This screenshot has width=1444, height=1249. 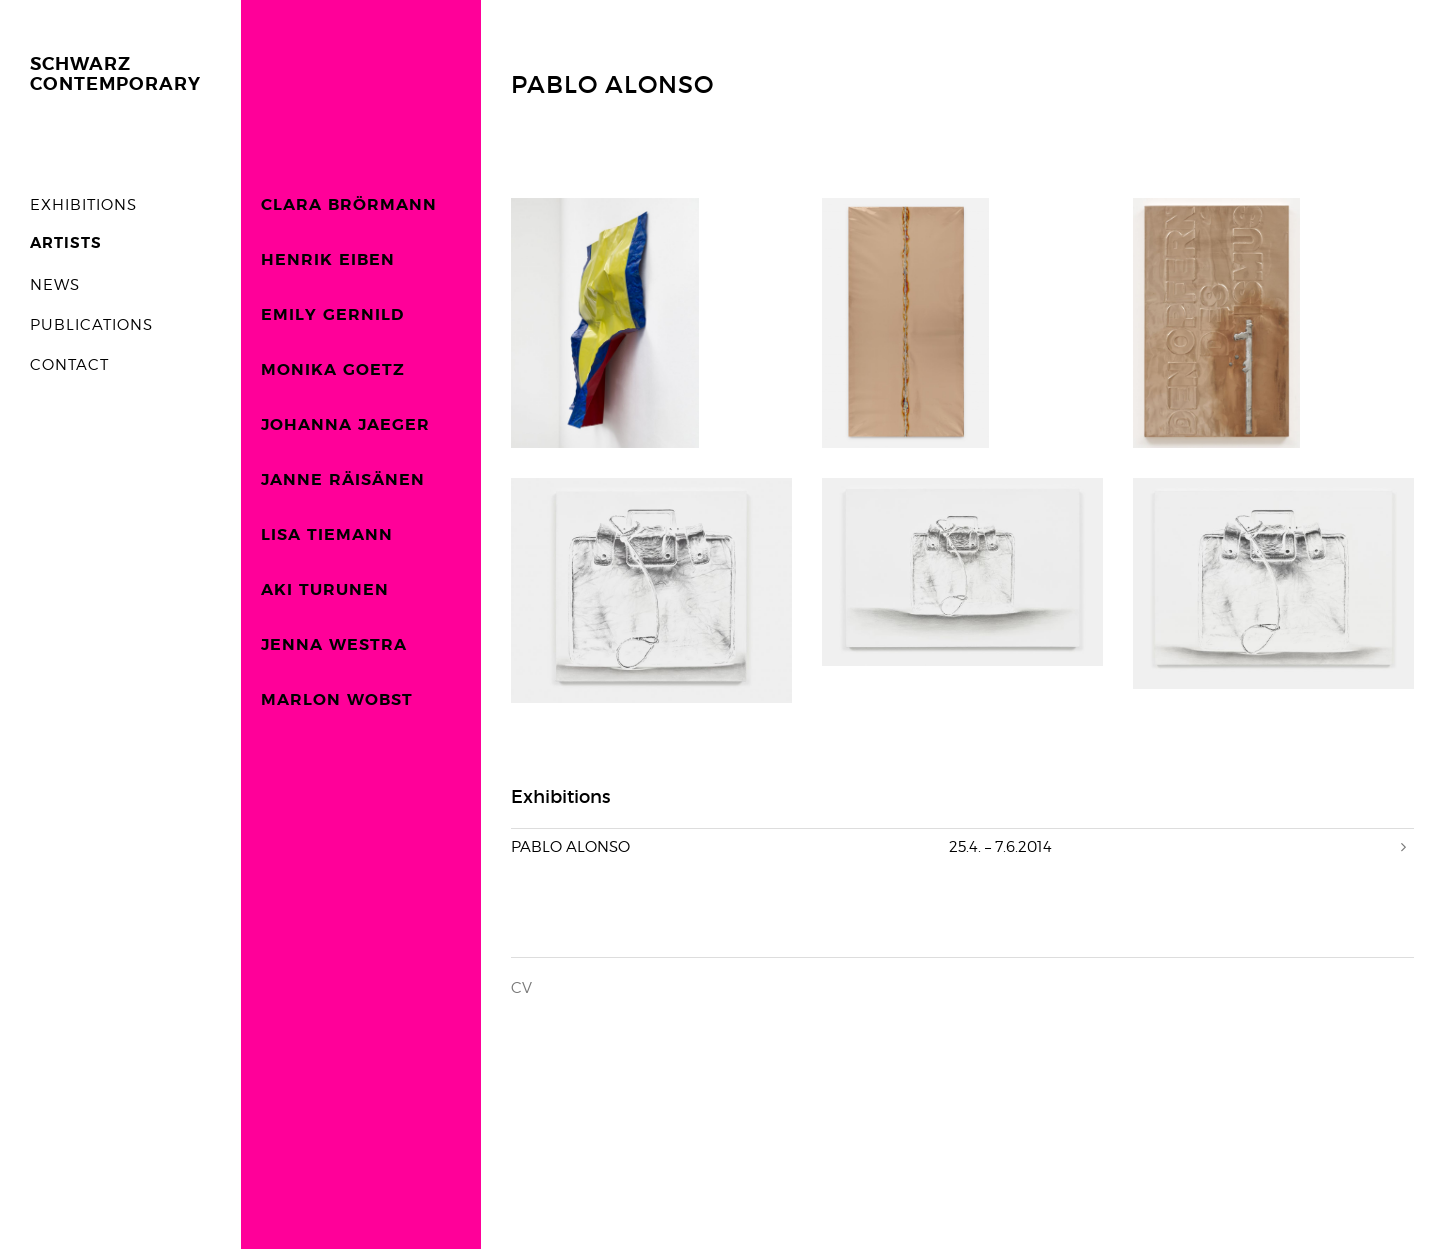 What do you see at coordinates (327, 535) in the screenshot?
I see `LISA TIEMANN` at bounding box center [327, 535].